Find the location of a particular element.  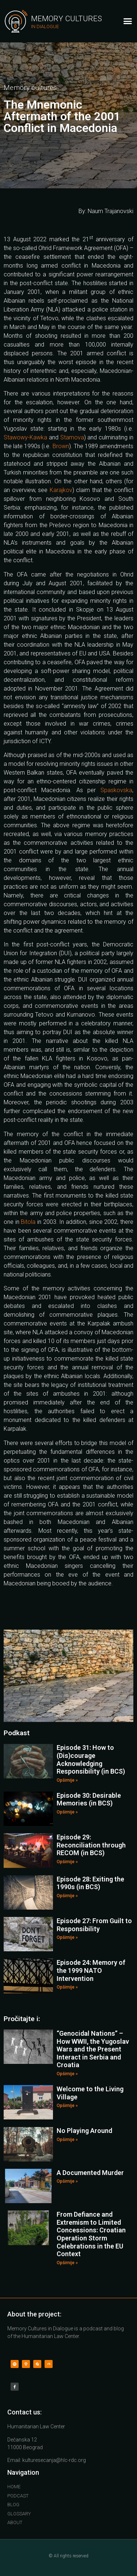

Brown is located at coordinates (61, 446).